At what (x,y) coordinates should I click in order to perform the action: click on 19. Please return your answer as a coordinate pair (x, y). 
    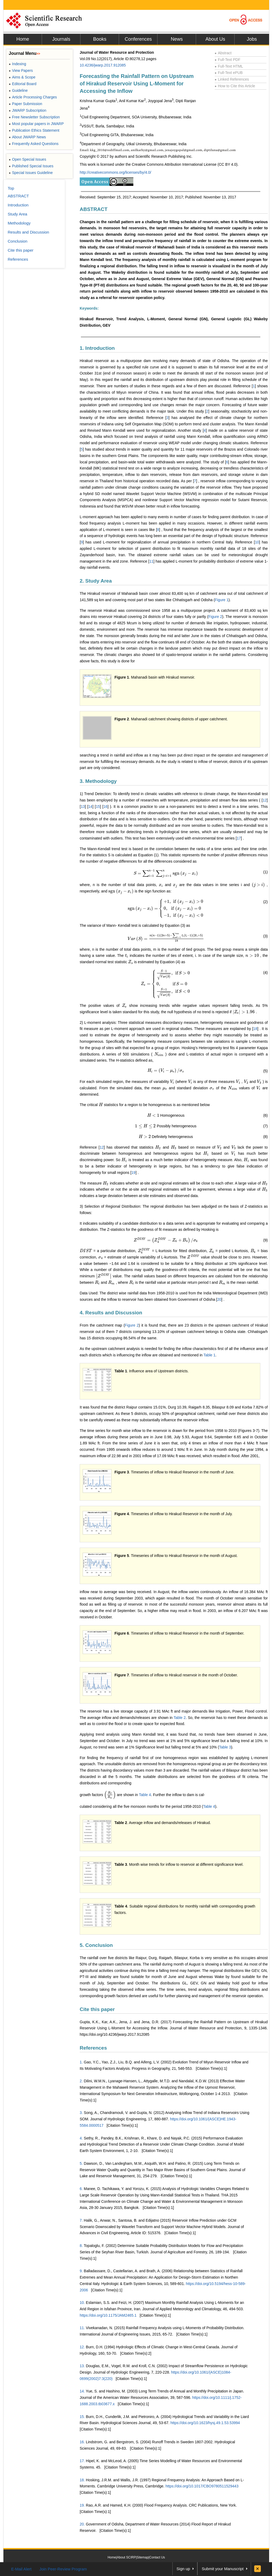
    Looking at the image, I should click on (133, 1172).